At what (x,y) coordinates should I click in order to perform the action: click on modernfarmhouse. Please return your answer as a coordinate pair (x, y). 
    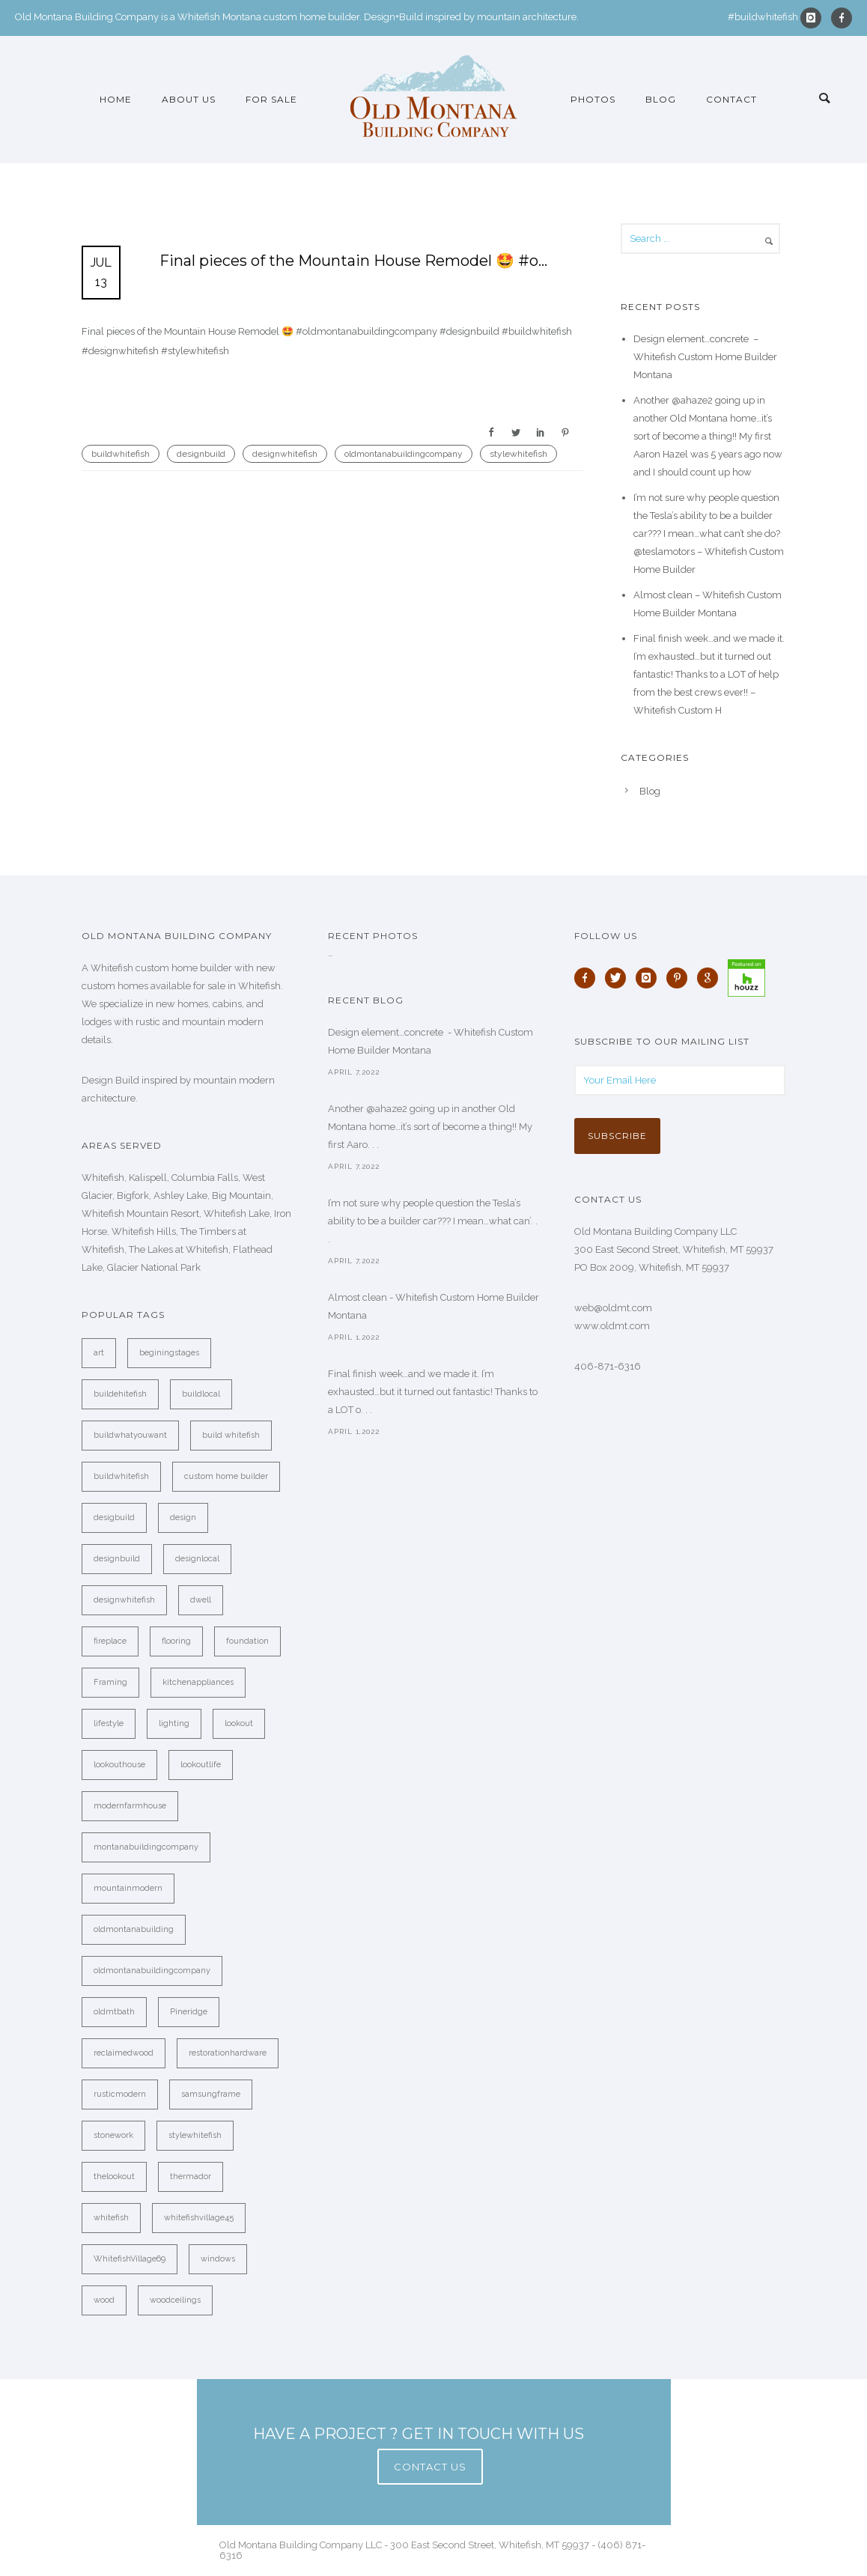
    Looking at the image, I should click on (130, 1806).